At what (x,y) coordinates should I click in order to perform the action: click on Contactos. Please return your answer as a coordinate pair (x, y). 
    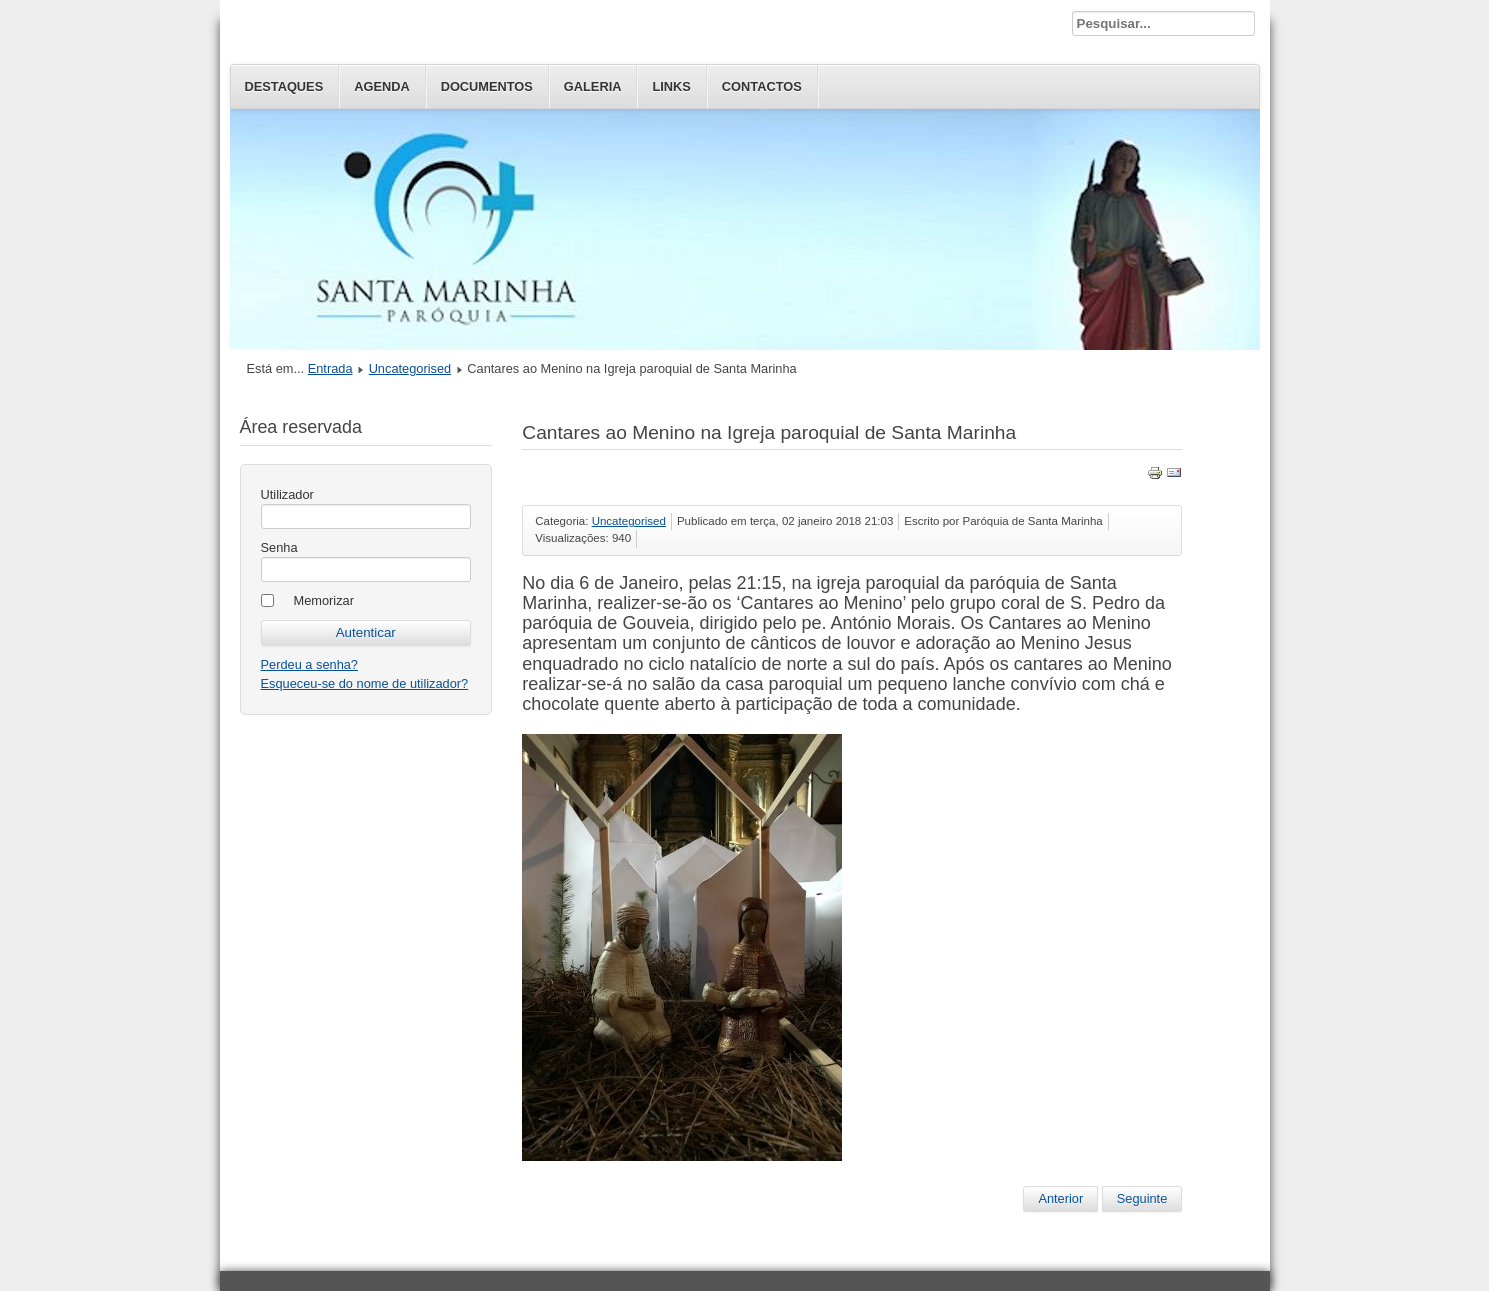
    Looking at the image, I should click on (762, 86).